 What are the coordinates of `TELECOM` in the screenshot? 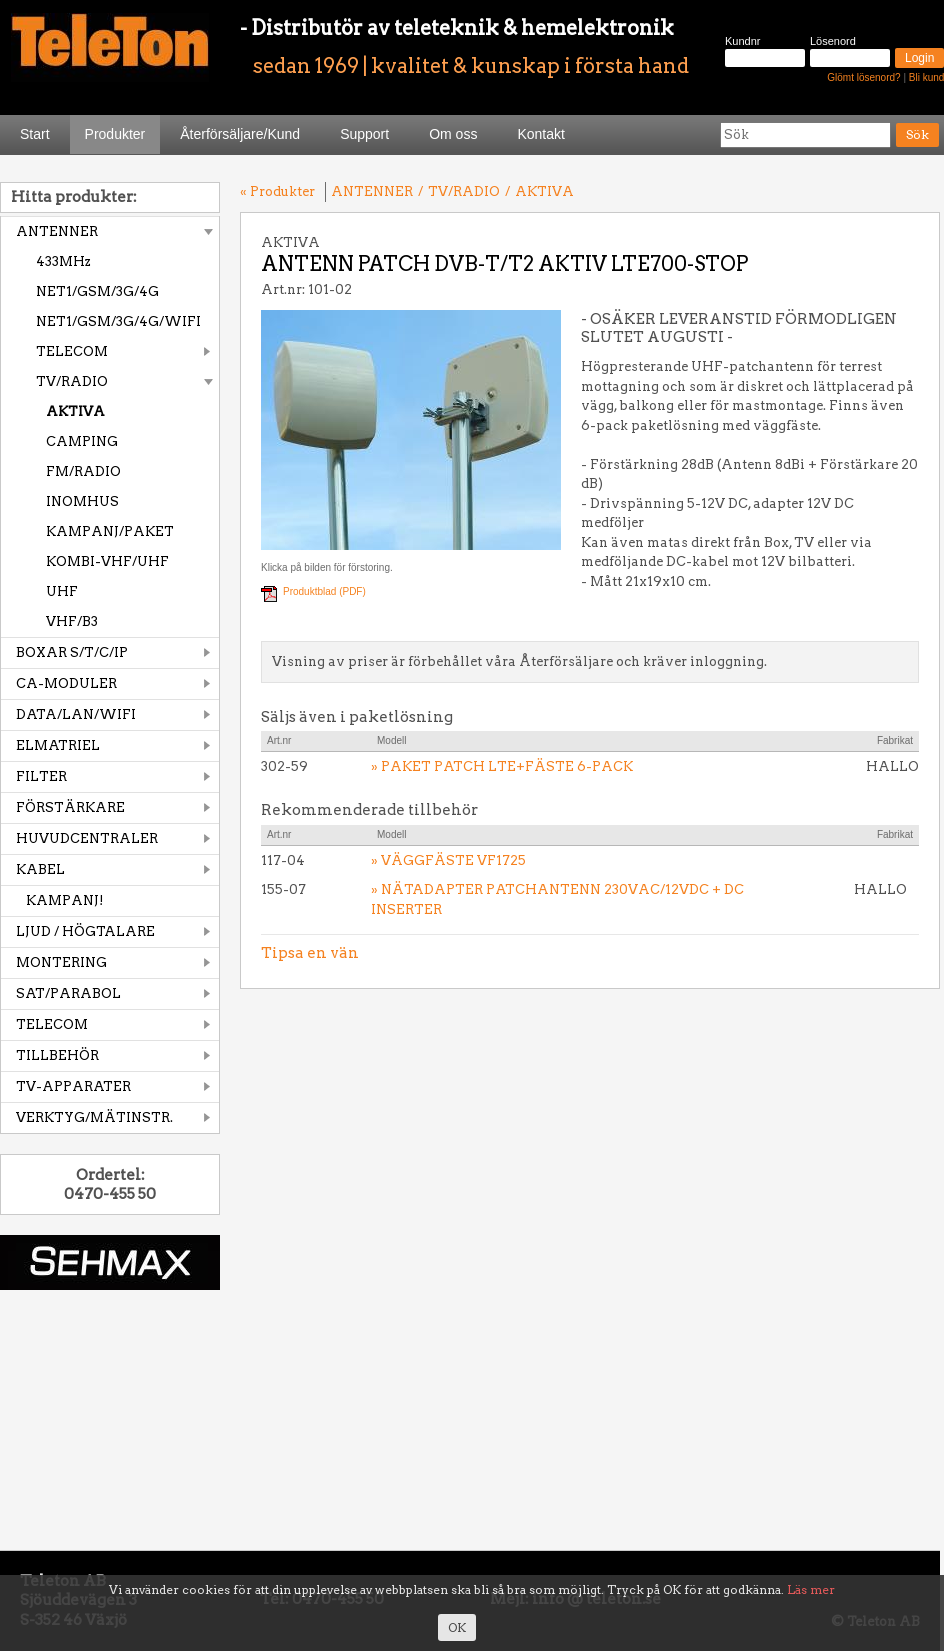 It's located at (72, 351).